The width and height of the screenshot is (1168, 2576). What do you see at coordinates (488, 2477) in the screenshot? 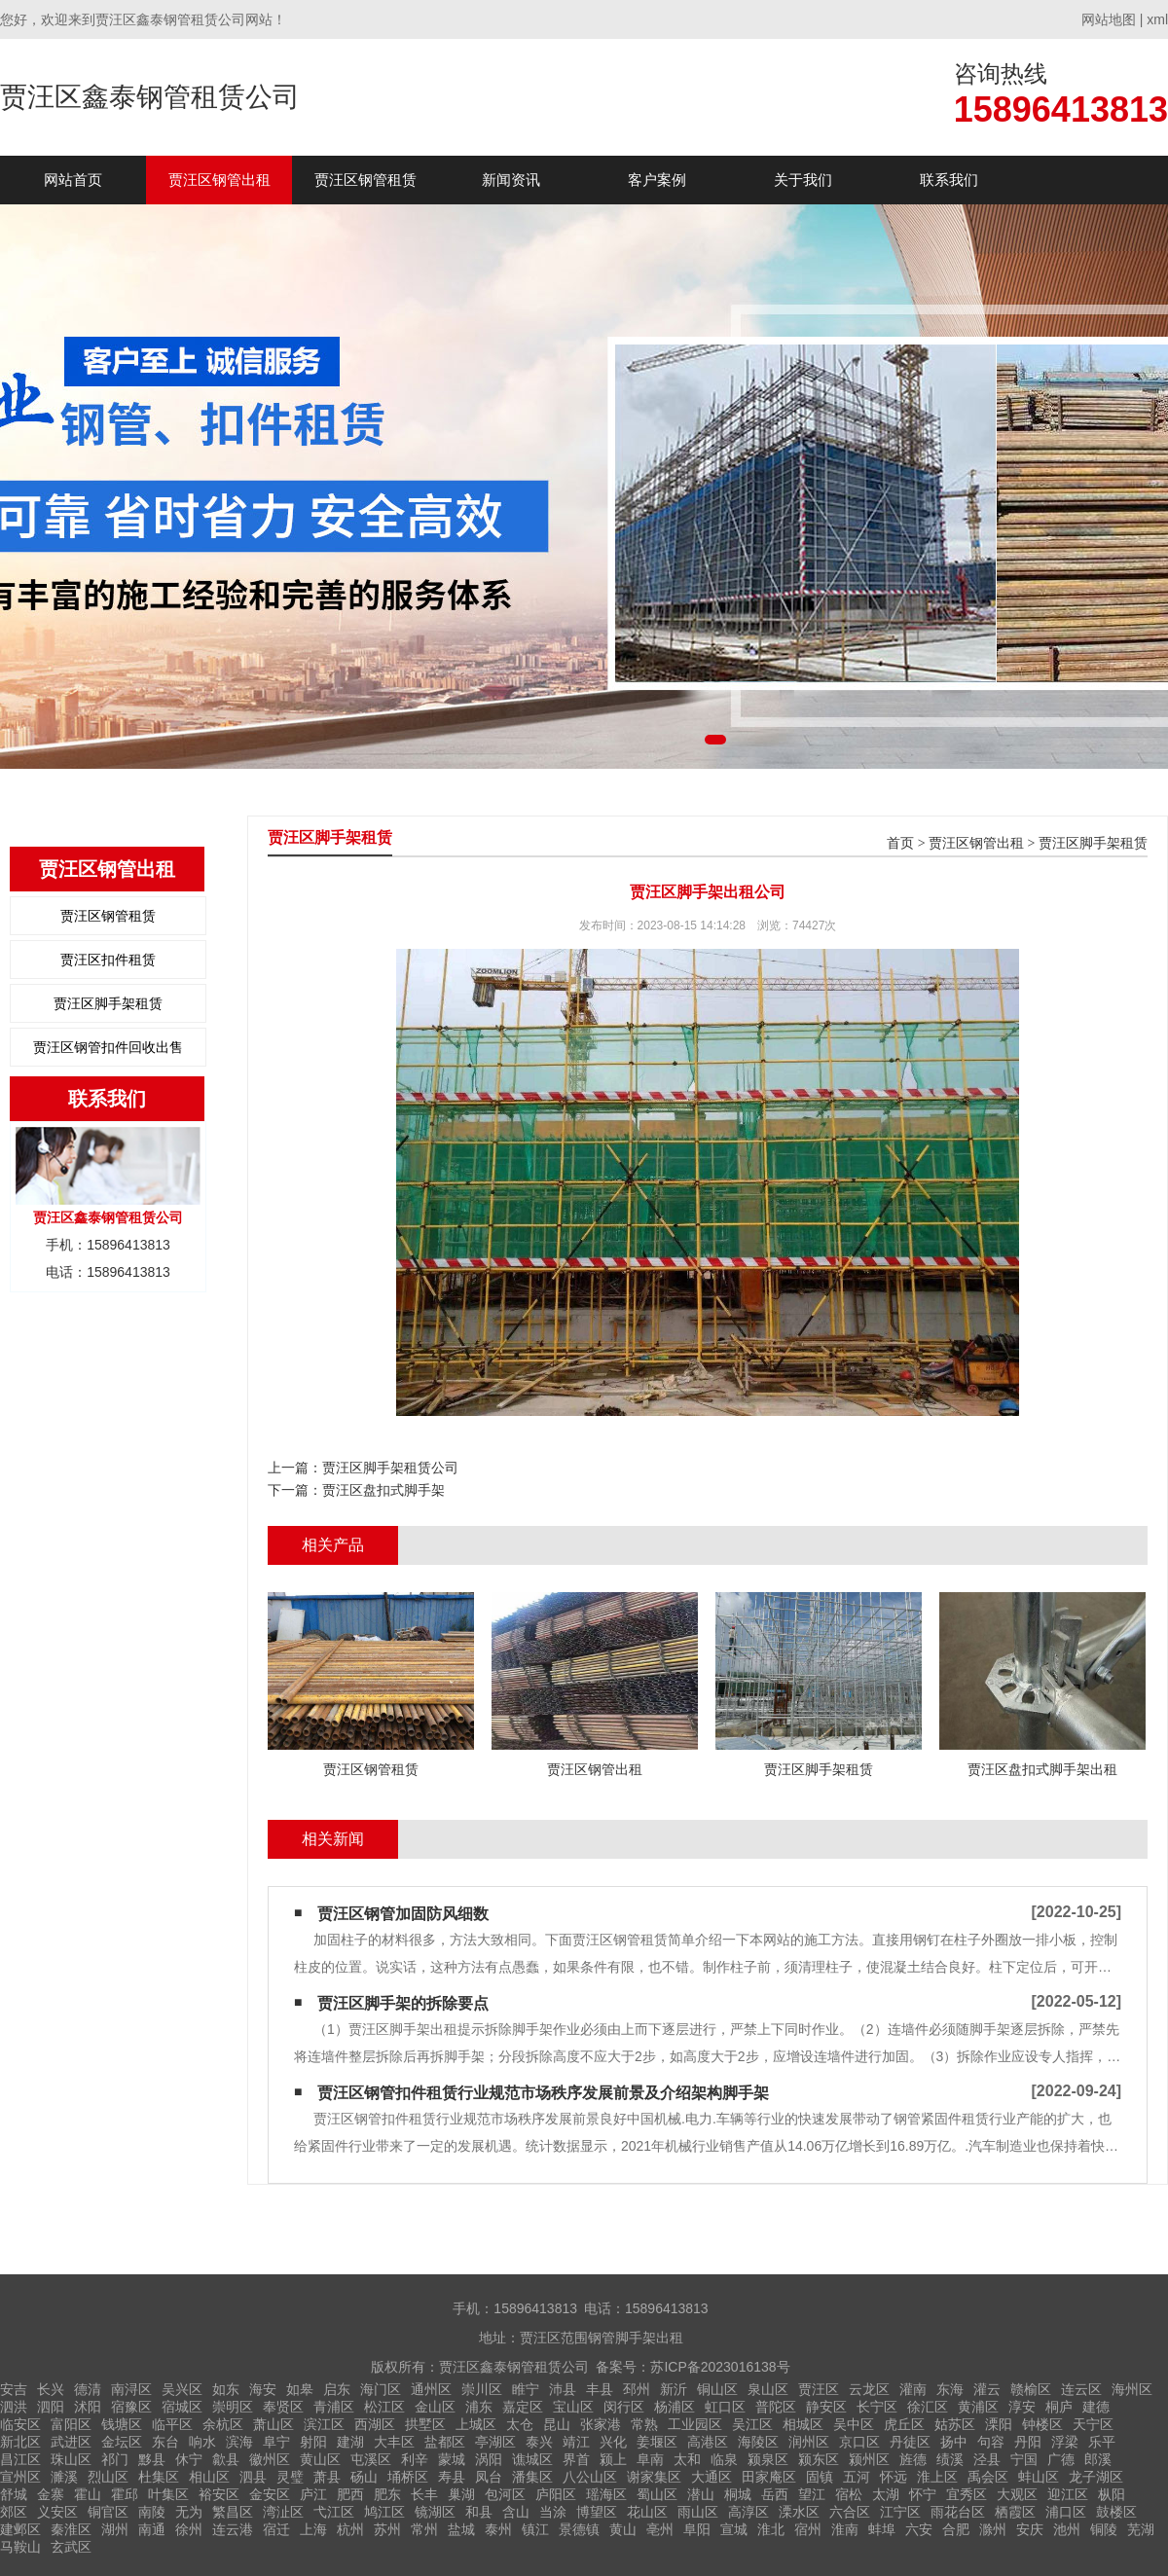
I see `凤台` at bounding box center [488, 2477].